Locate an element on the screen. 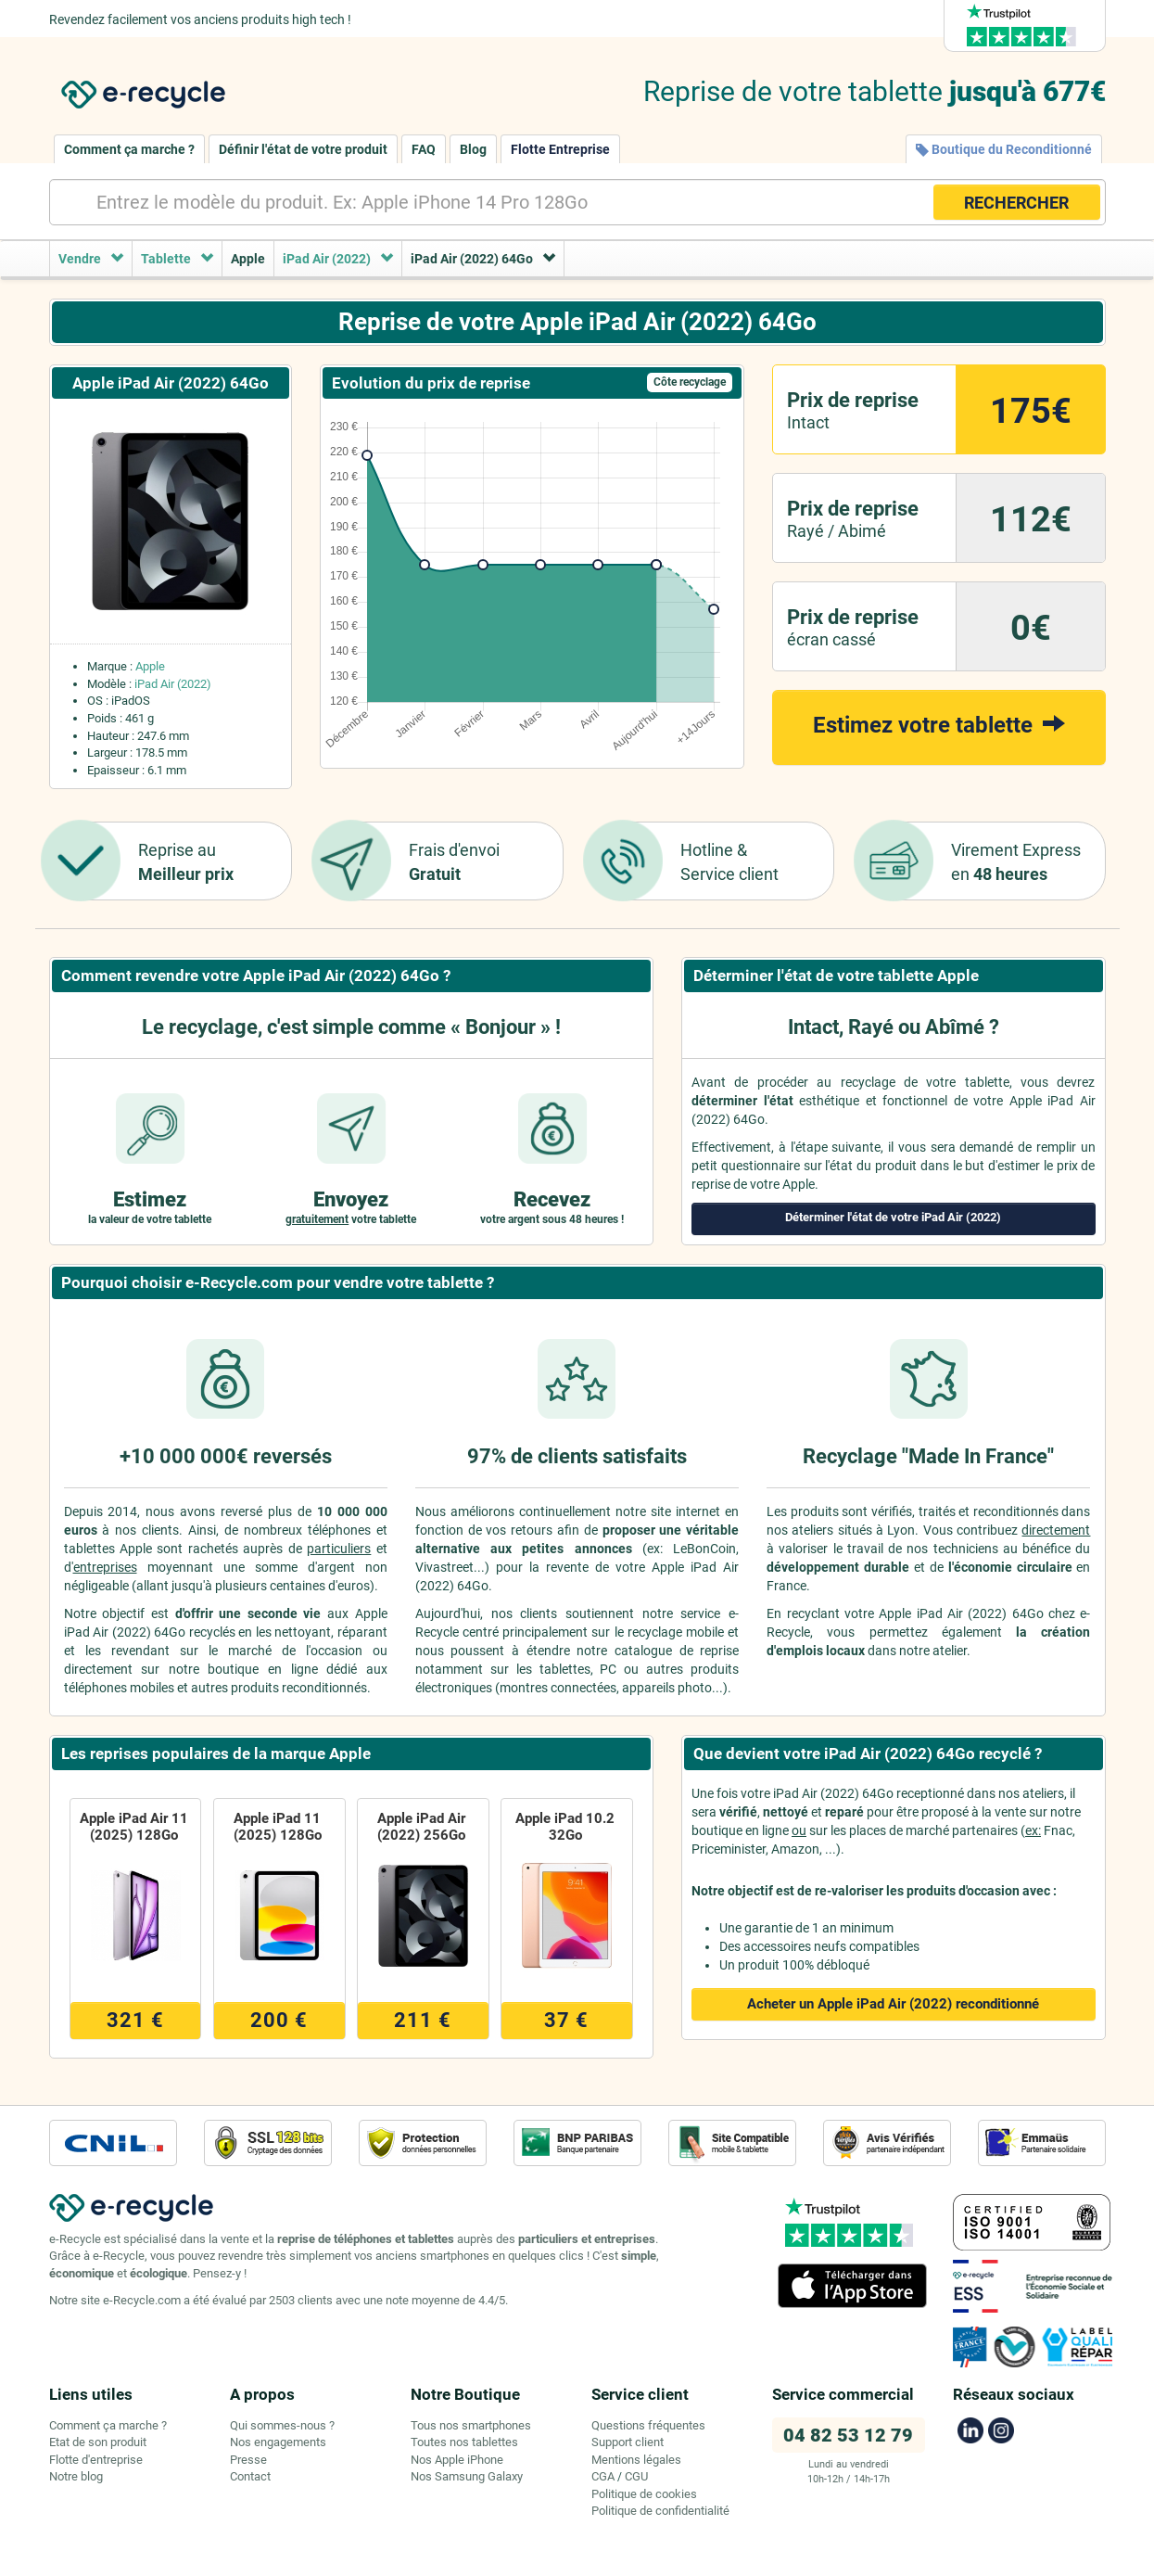 This screenshot has width=1154, height=2576. Nos engagements is located at coordinates (278, 2442).